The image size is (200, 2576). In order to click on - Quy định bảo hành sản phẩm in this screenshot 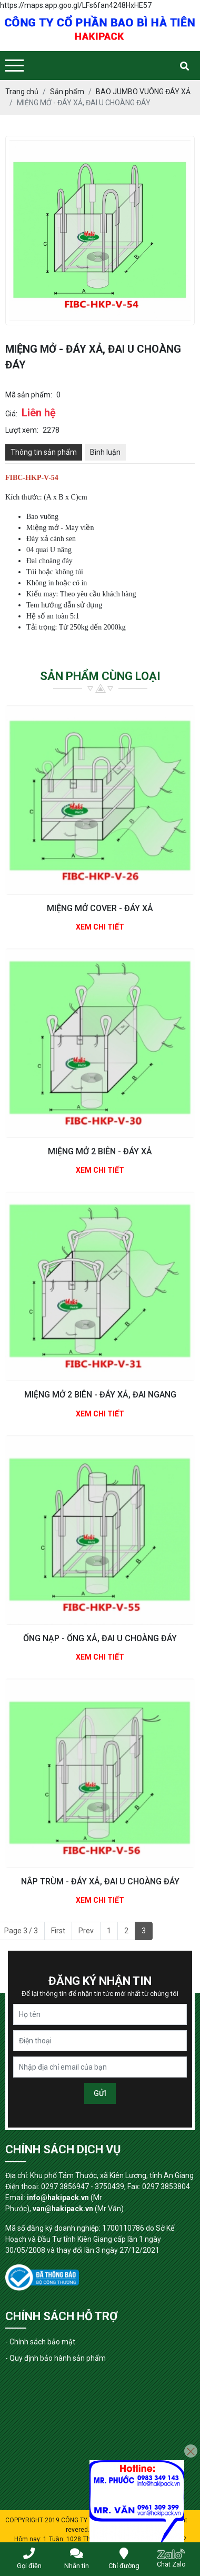, I will do `click(55, 2358)`.